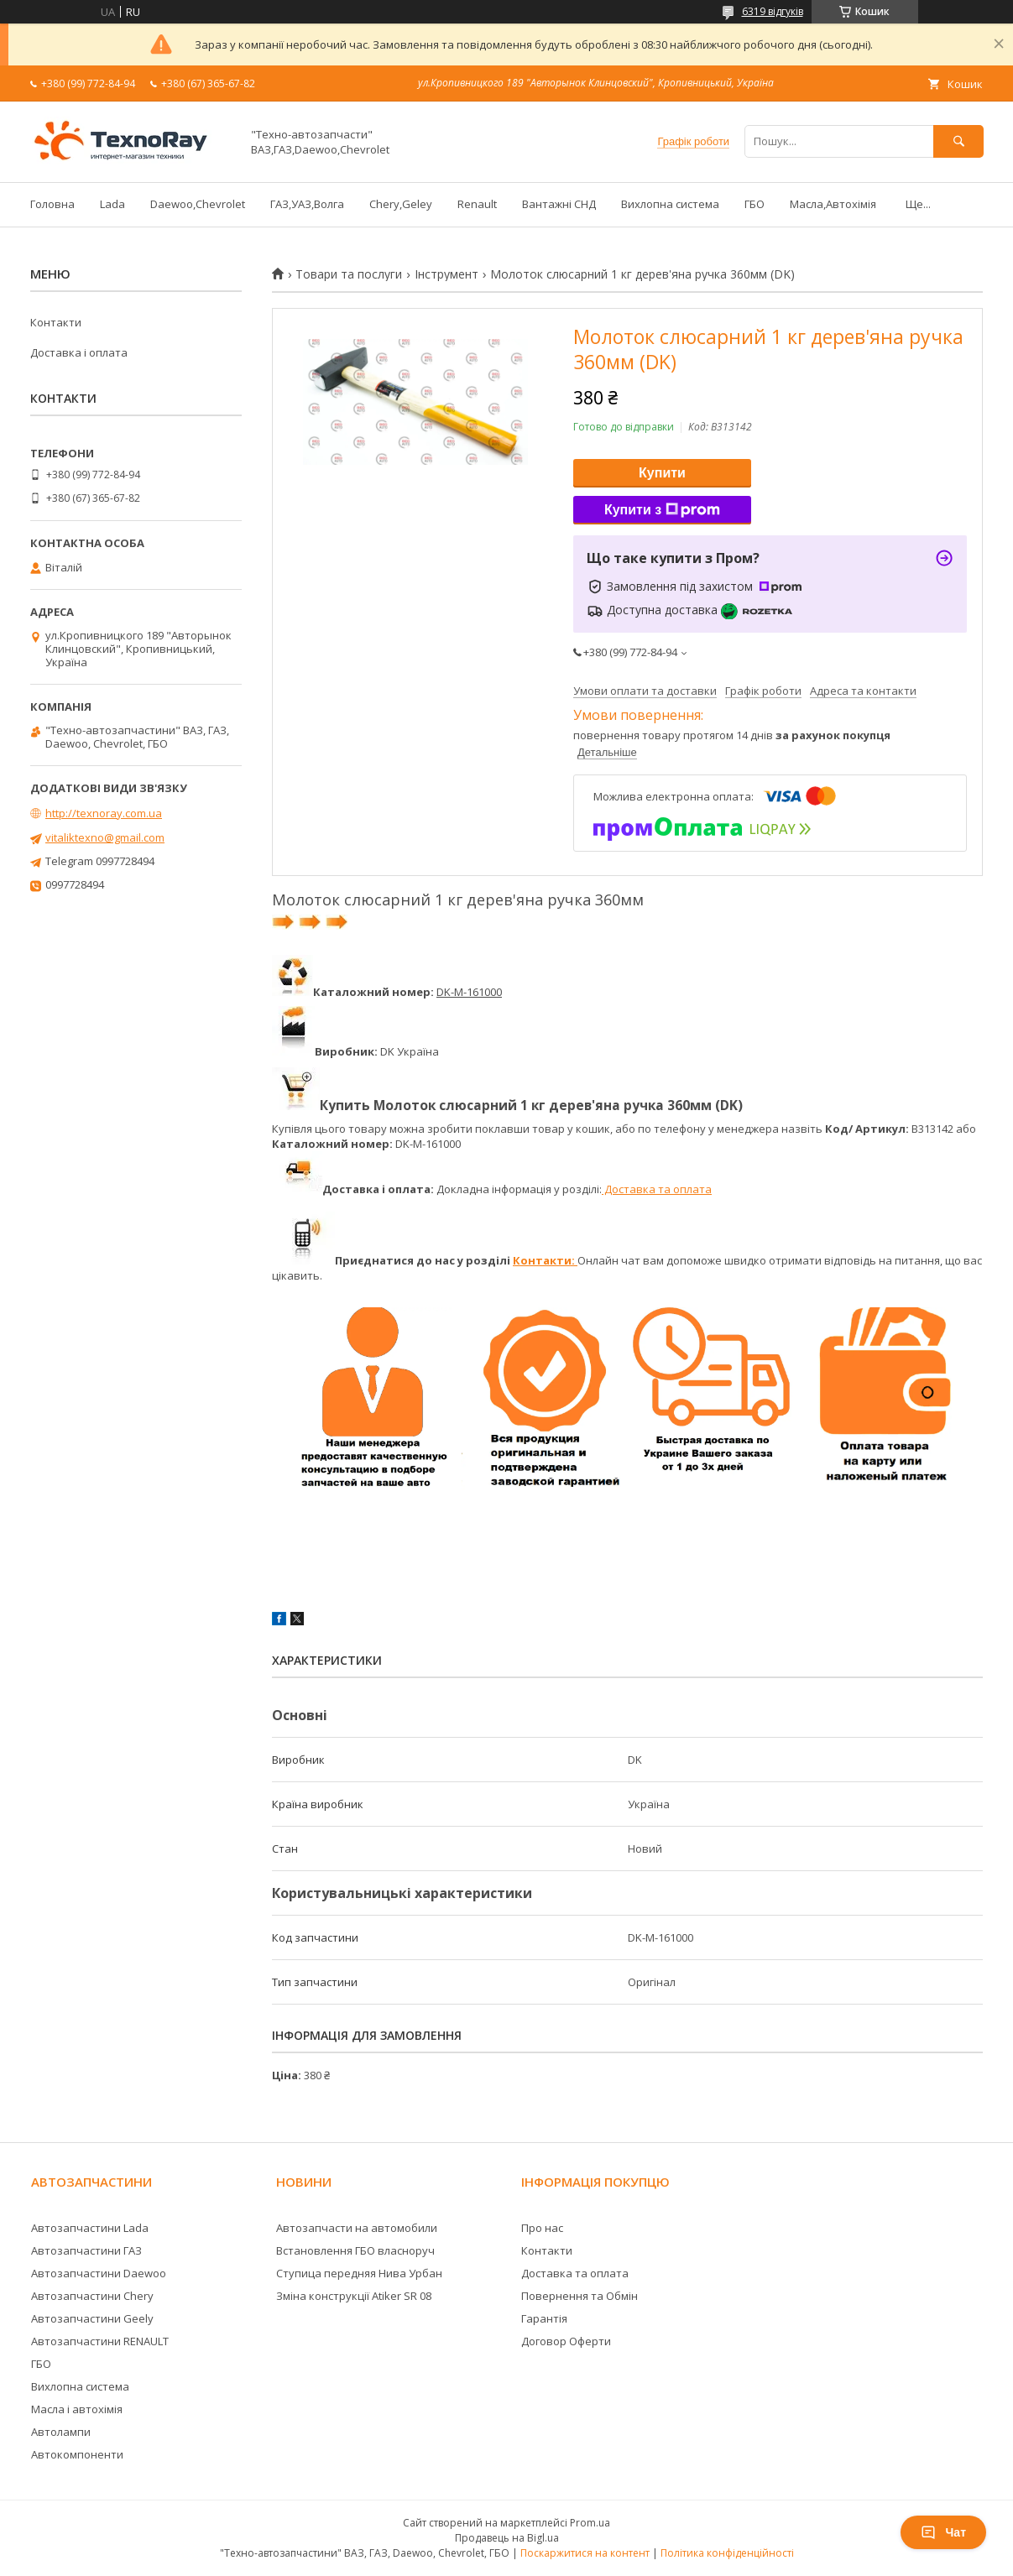 The height and width of the screenshot is (2576, 1013). What do you see at coordinates (585, 2553) in the screenshot?
I see `Поскаржитися на контент` at bounding box center [585, 2553].